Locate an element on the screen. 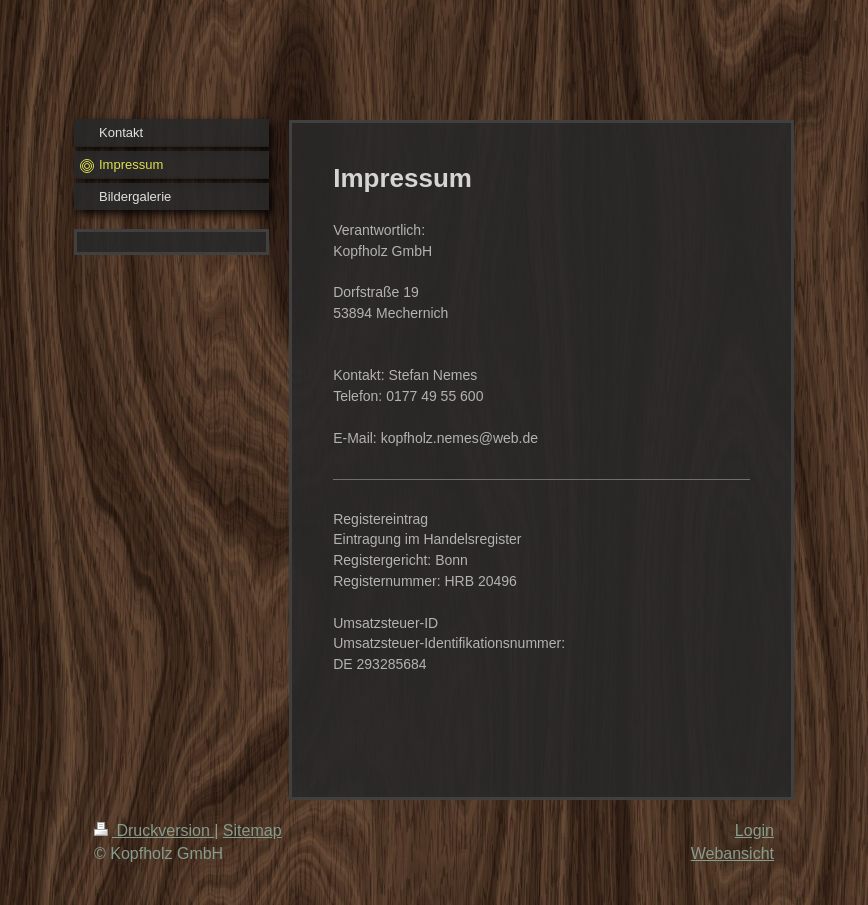 This screenshot has height=905, width=868. Sitemap is located at coordinates (252, 830).